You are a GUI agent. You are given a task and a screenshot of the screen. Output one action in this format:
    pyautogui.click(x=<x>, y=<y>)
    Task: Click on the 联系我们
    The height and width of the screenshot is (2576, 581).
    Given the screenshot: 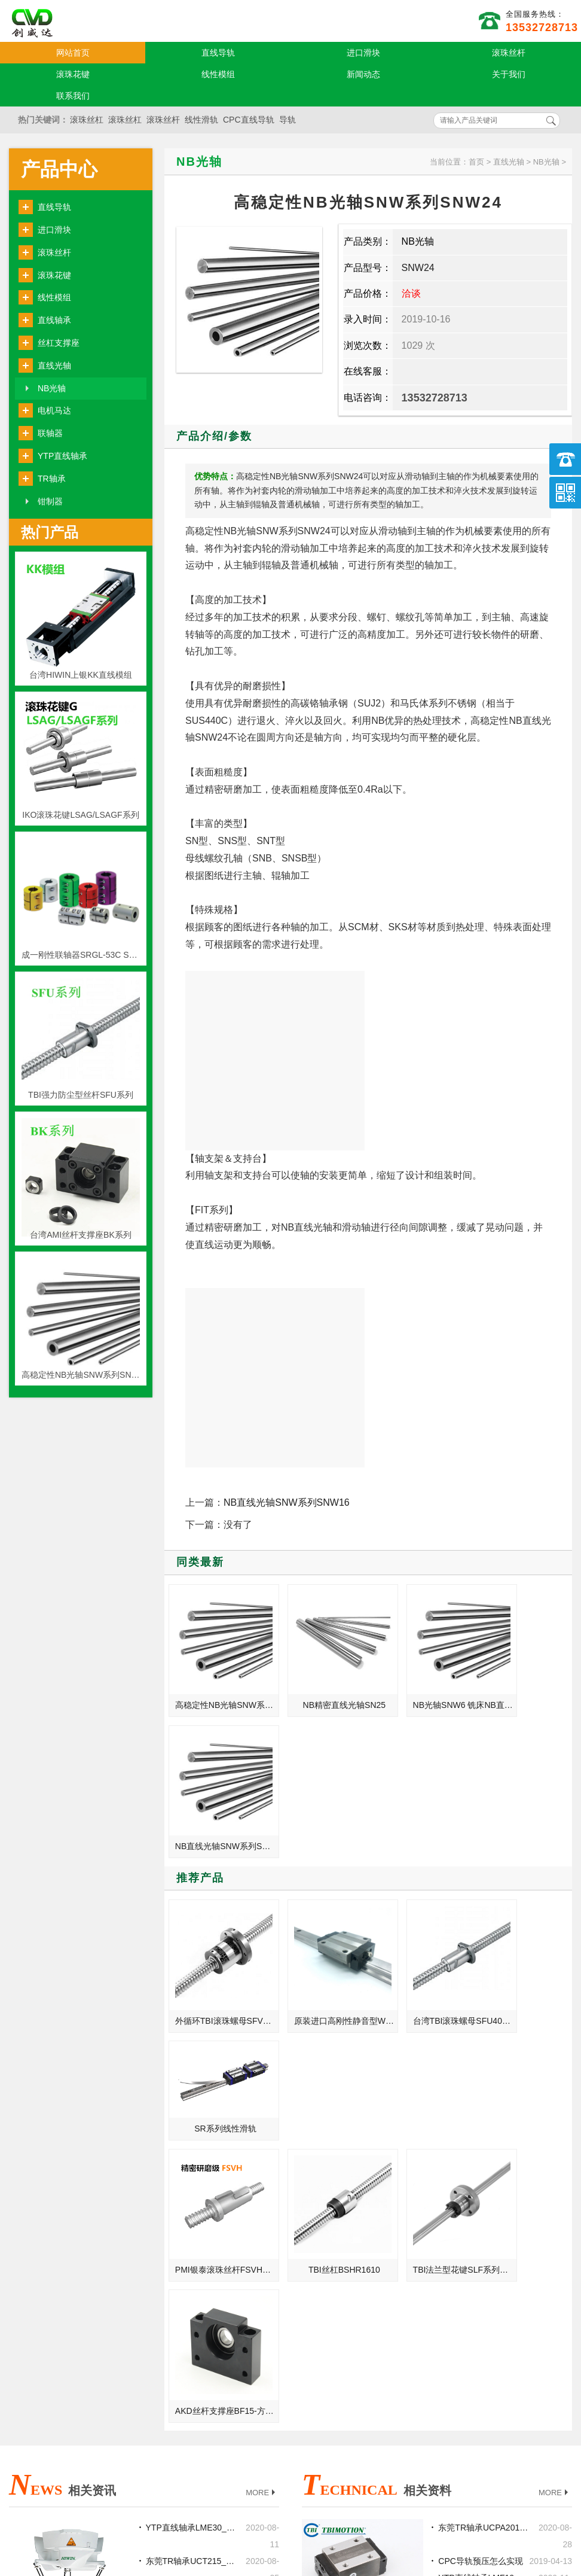 What is the action you would take?
    pyautogui.click(x=73, y=96)
    